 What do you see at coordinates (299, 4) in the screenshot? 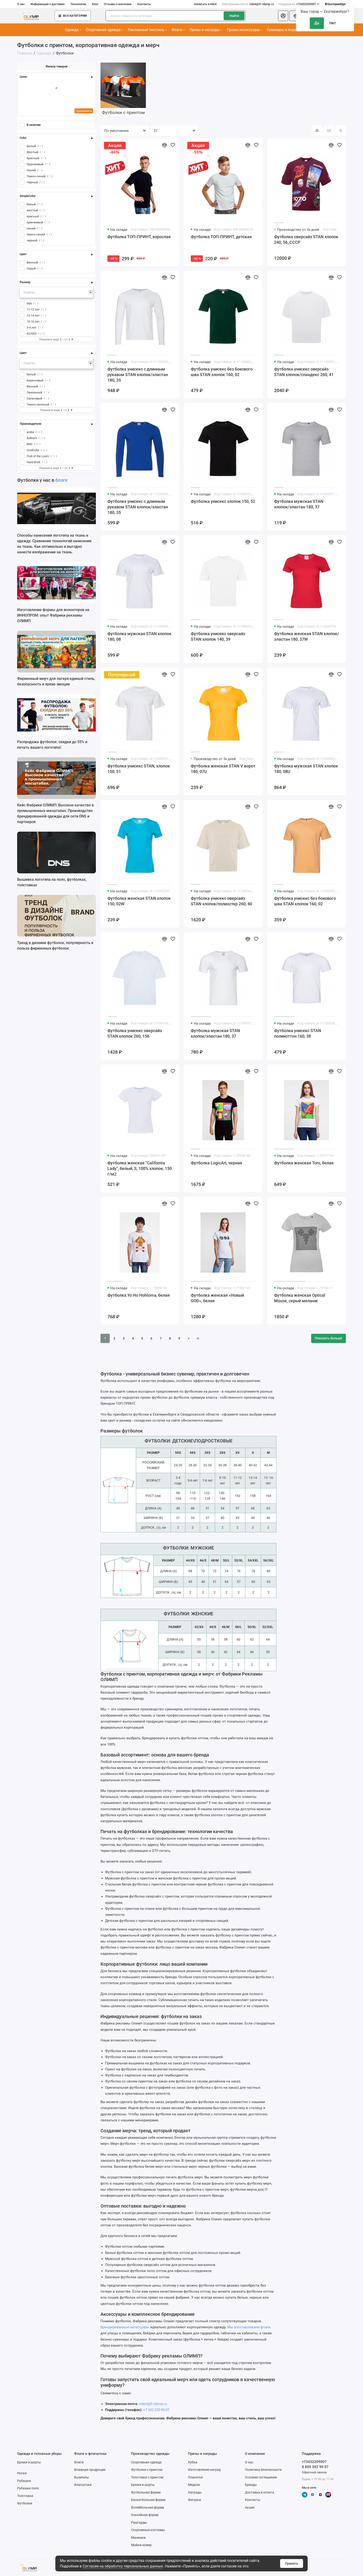
I see `+73432209007` at bounding box center [299, 4].